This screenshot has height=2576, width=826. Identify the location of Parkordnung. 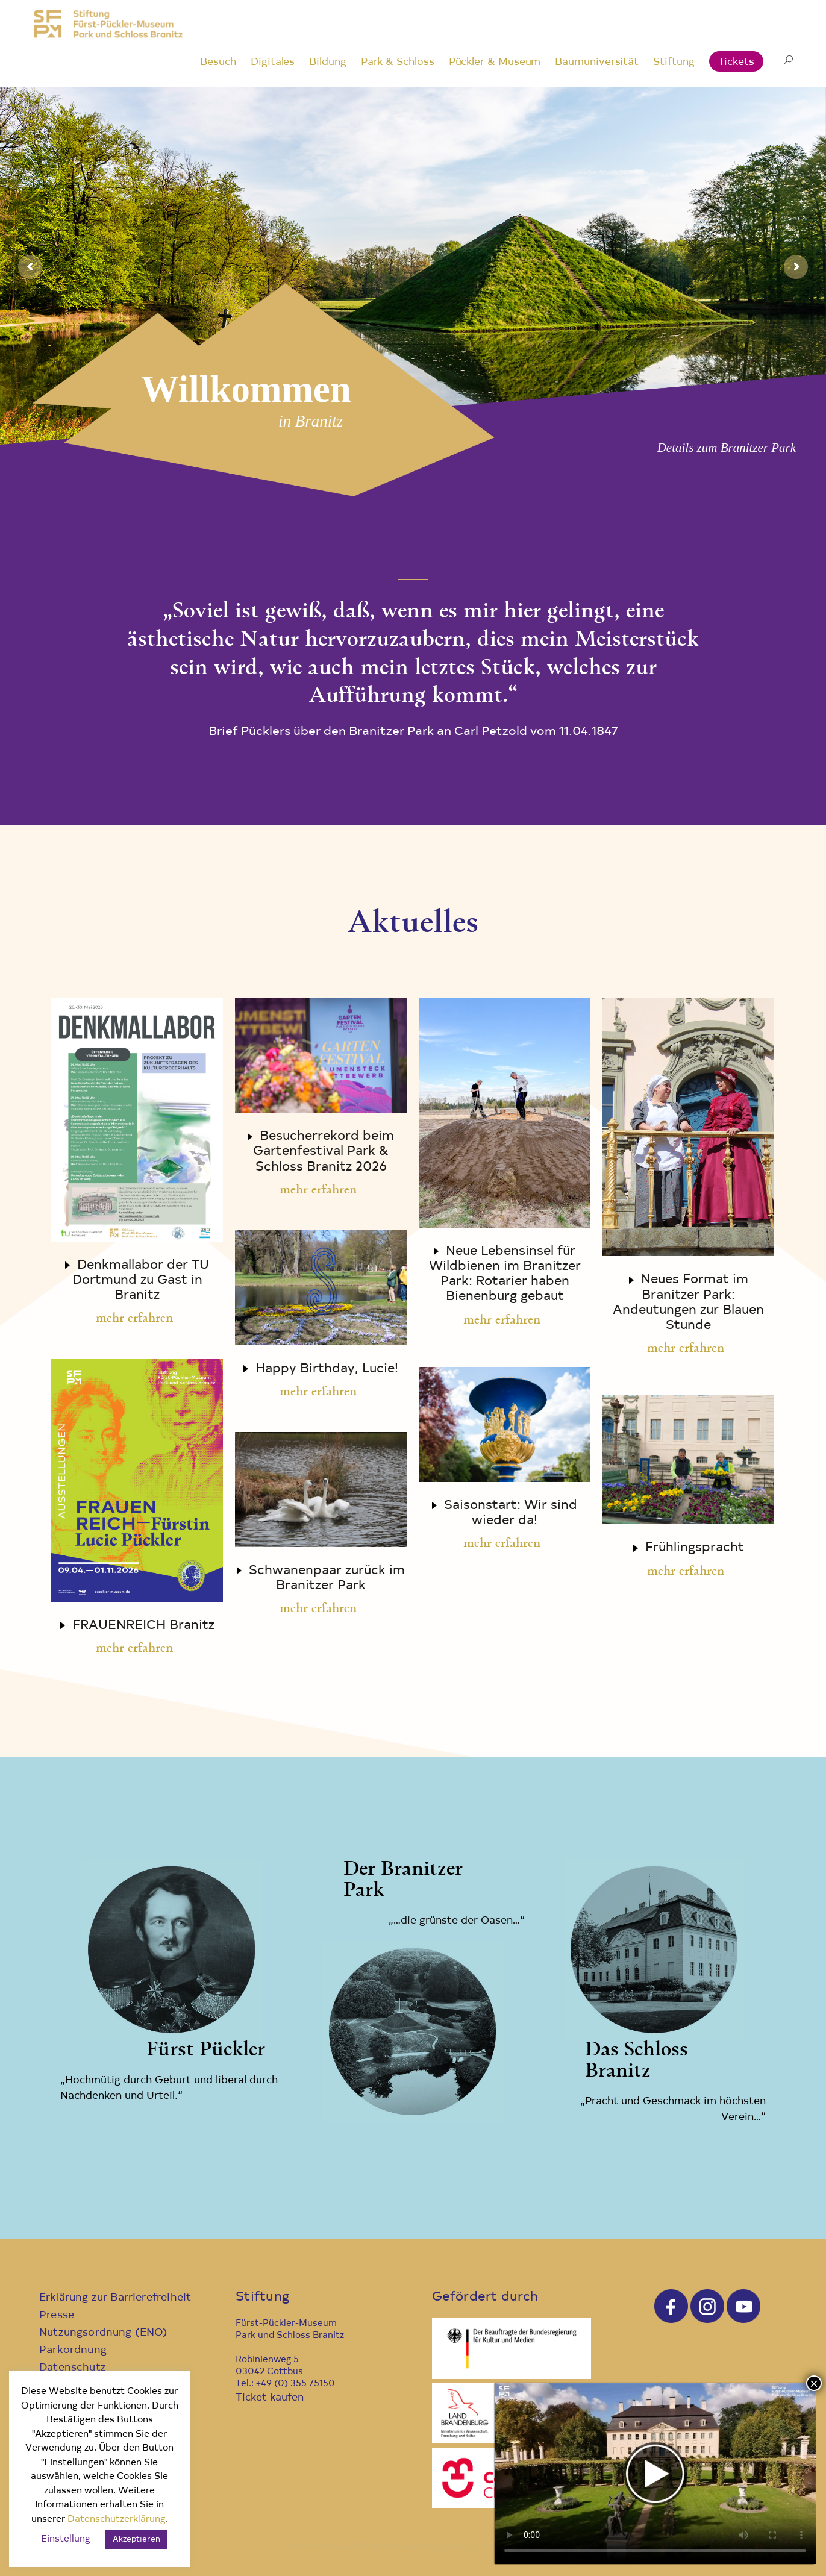
(73, 2350).